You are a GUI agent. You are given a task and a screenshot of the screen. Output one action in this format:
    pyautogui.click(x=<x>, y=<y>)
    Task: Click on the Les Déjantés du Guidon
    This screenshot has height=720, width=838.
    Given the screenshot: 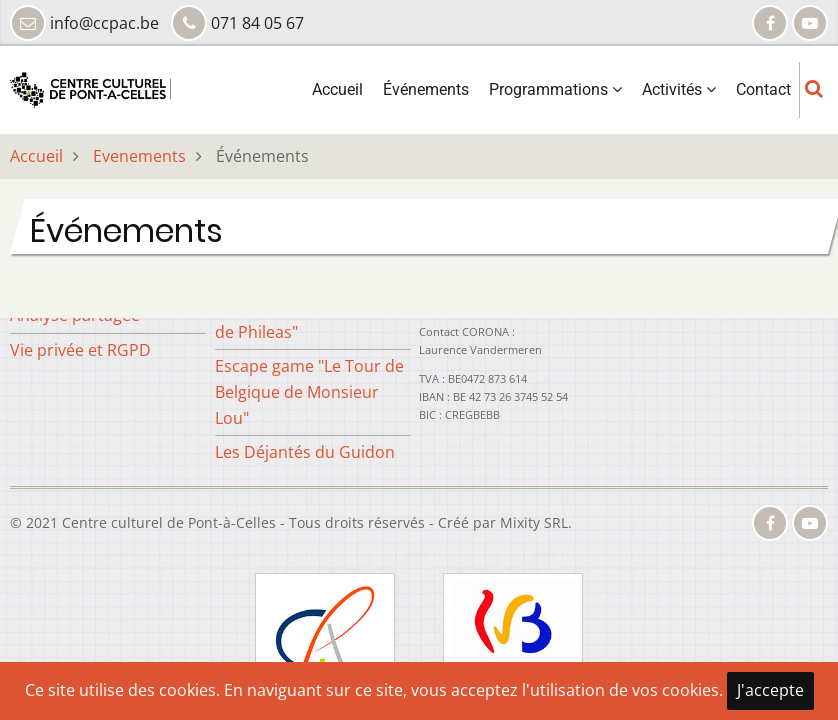 What is the action you would take?
    pyautogui.click(x=305, y=452)
    